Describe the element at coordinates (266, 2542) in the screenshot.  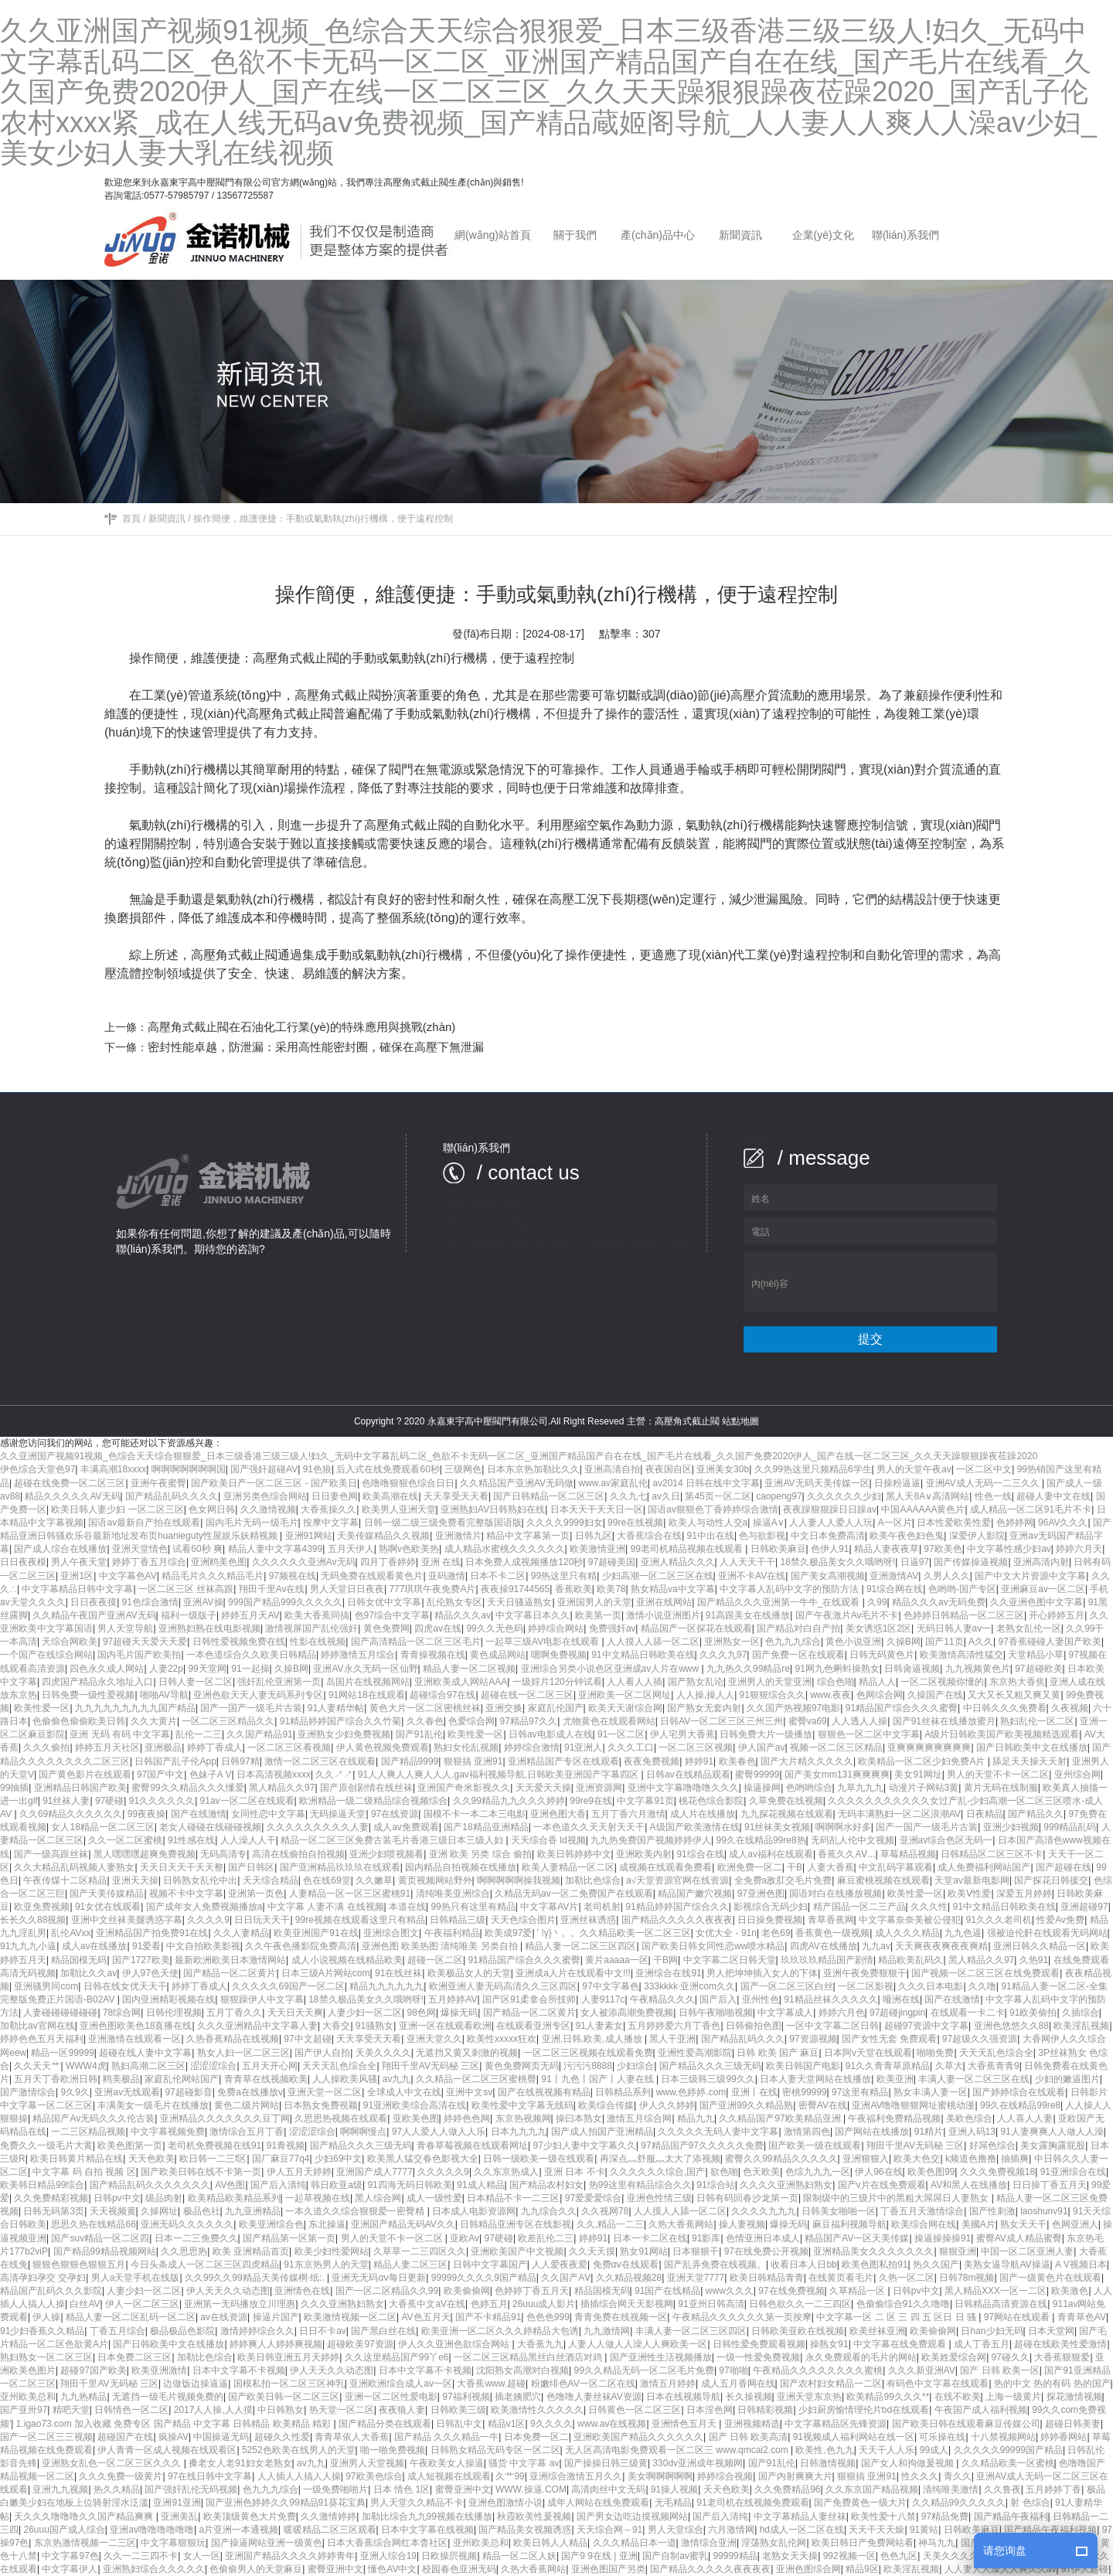
I see `国产操逼网站亚洲一级黄色` at that location.